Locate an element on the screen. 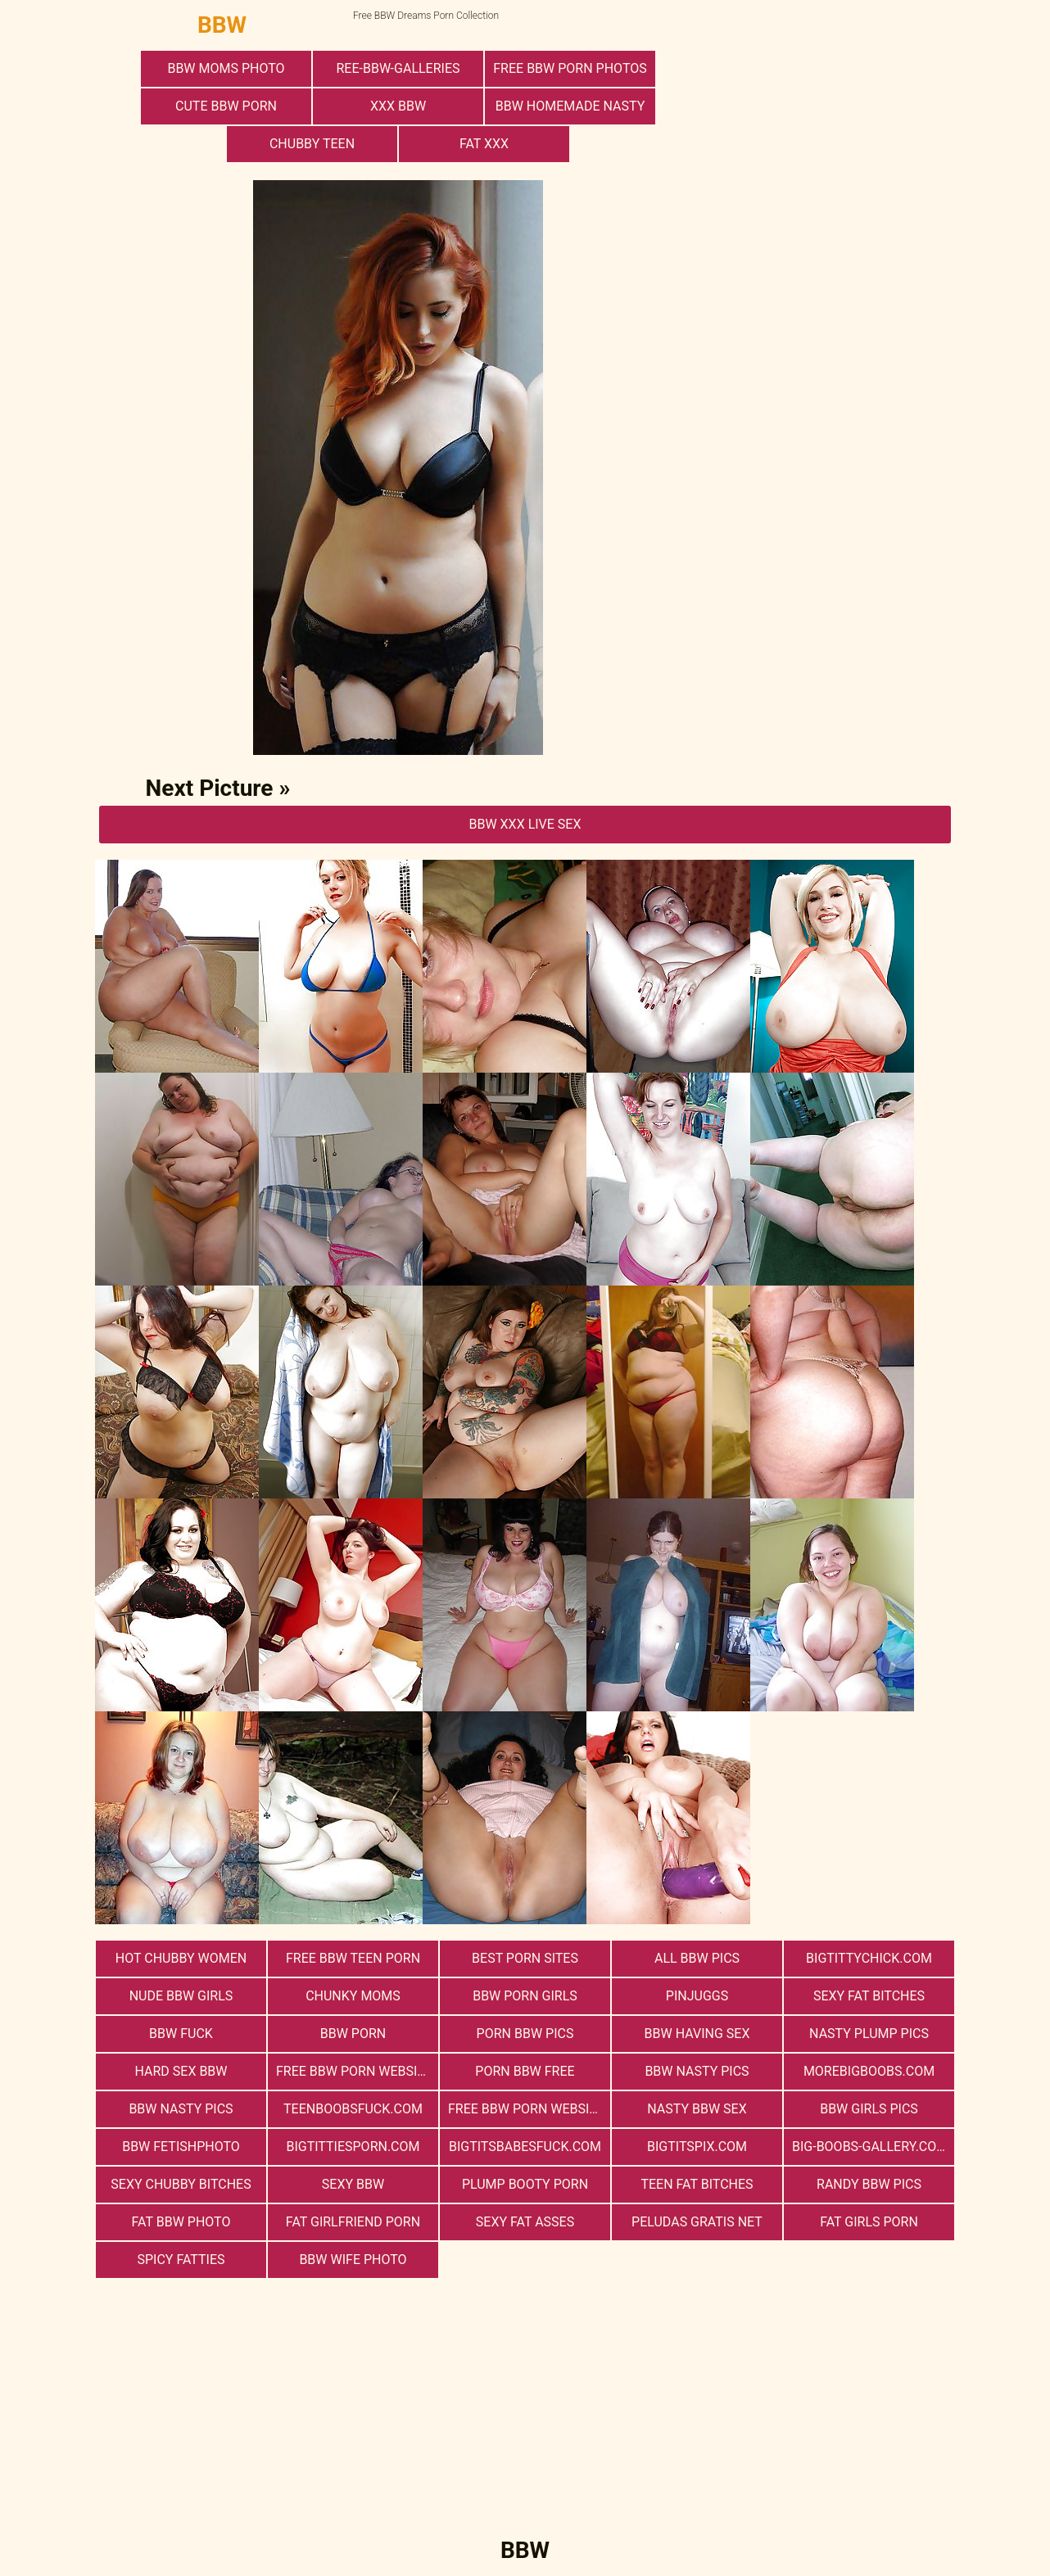 This screenshot has width=1050, height=2576. teenboobsfuck.com is located at coordinates (353, 2109).